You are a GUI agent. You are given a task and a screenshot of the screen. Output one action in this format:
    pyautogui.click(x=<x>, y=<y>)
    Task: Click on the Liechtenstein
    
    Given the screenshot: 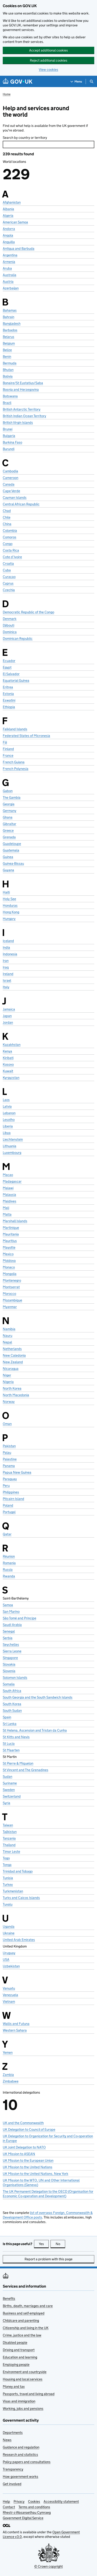 What is the action you would take?
    pyautogui.click(x=13, y=1139)
    